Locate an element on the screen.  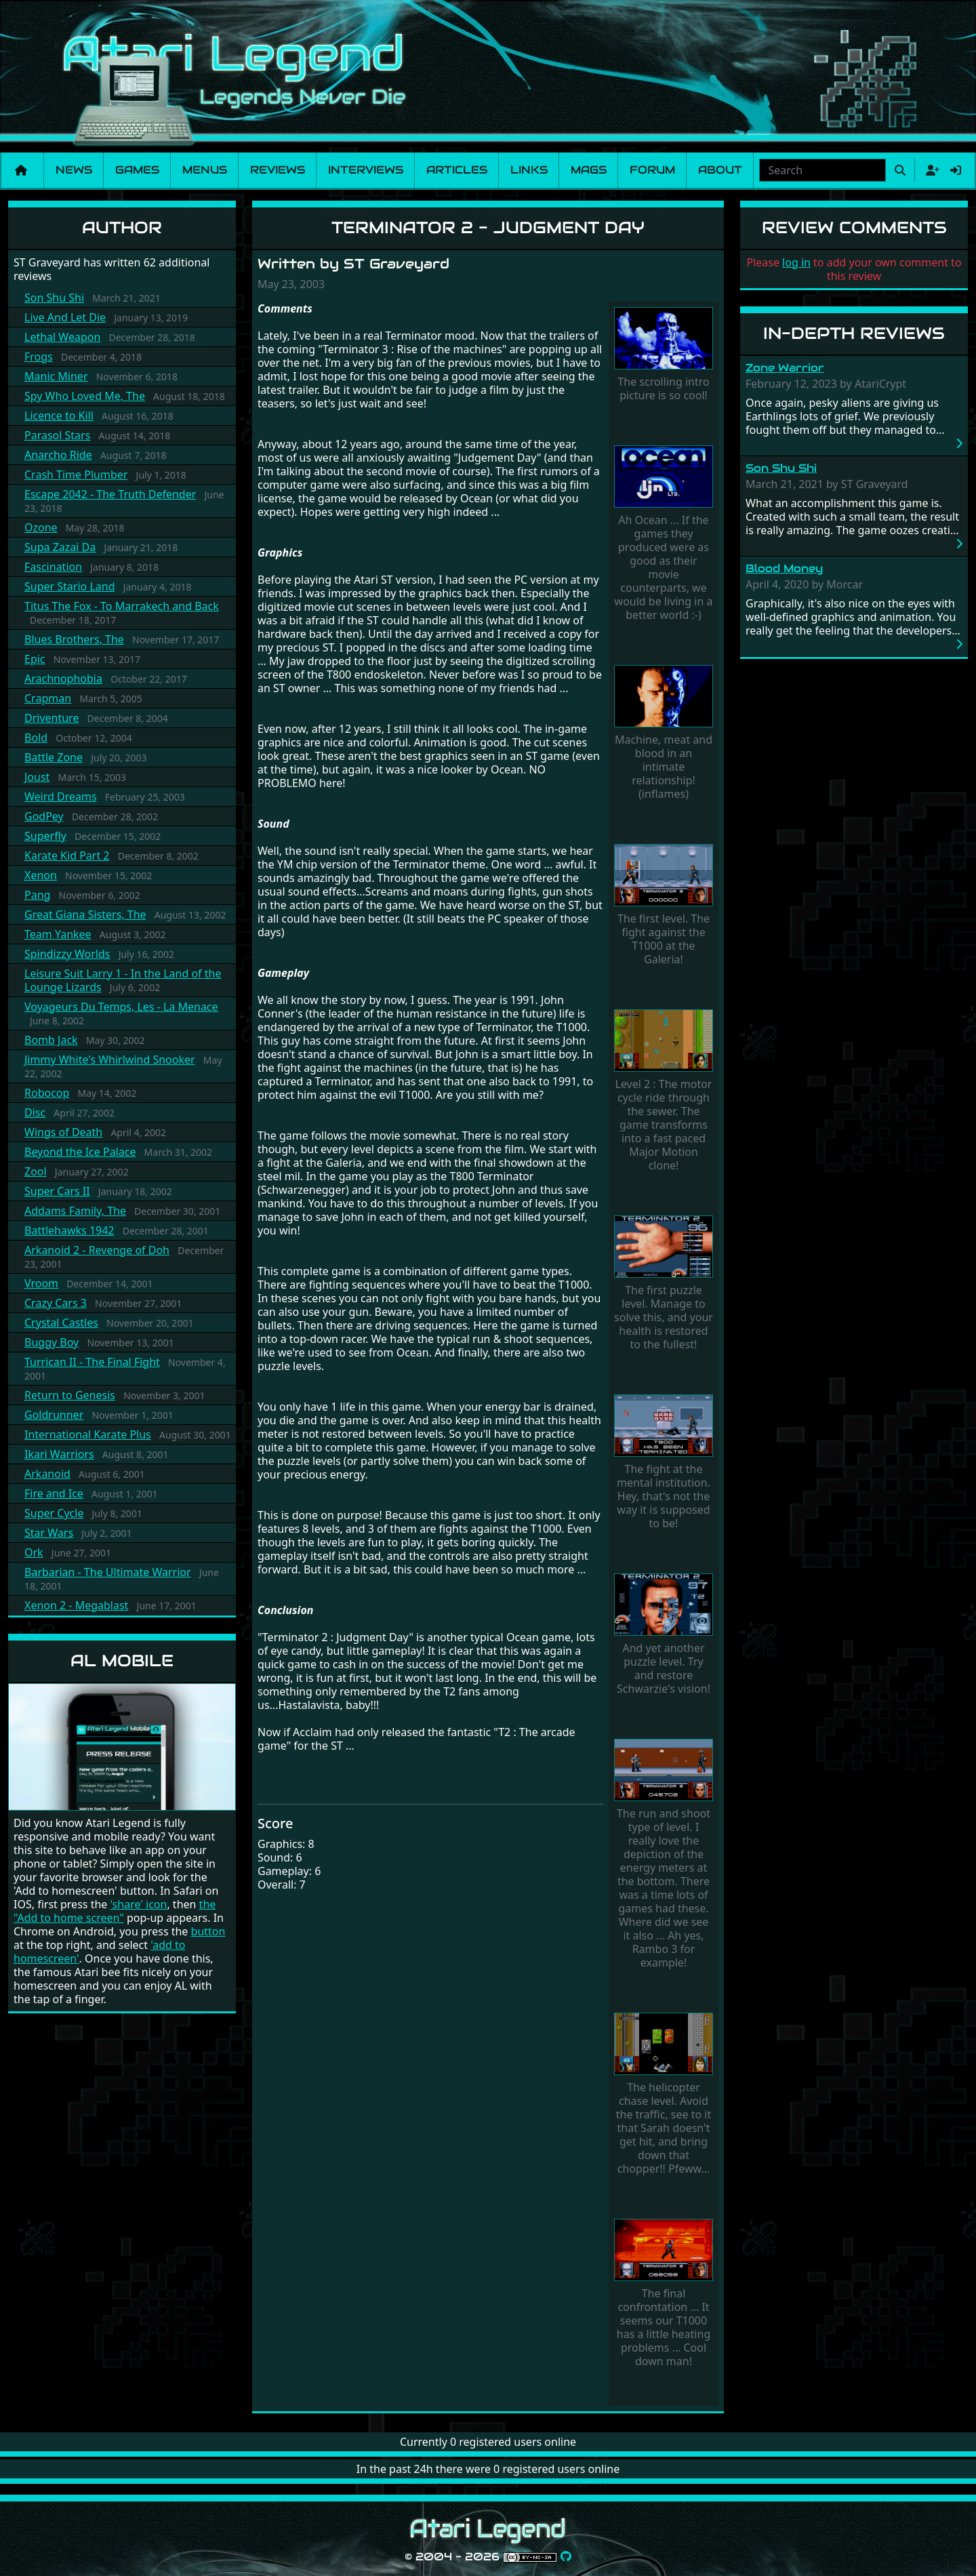
GodPey is located at coordinates (44, 816).